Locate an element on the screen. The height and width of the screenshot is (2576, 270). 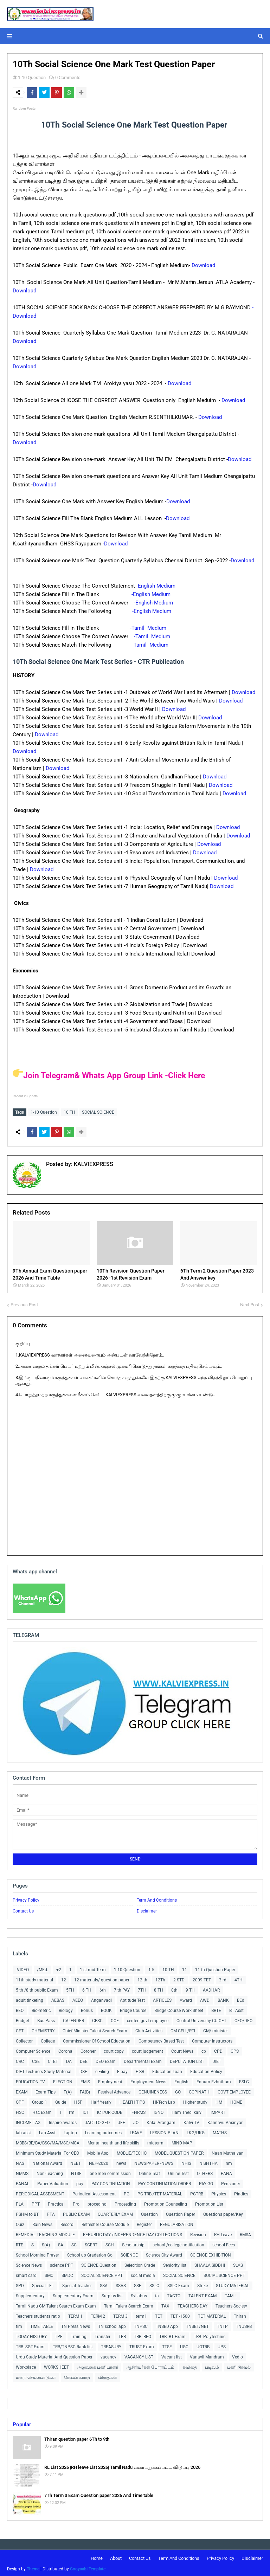
CPD is located at coordinates (218, 2049).